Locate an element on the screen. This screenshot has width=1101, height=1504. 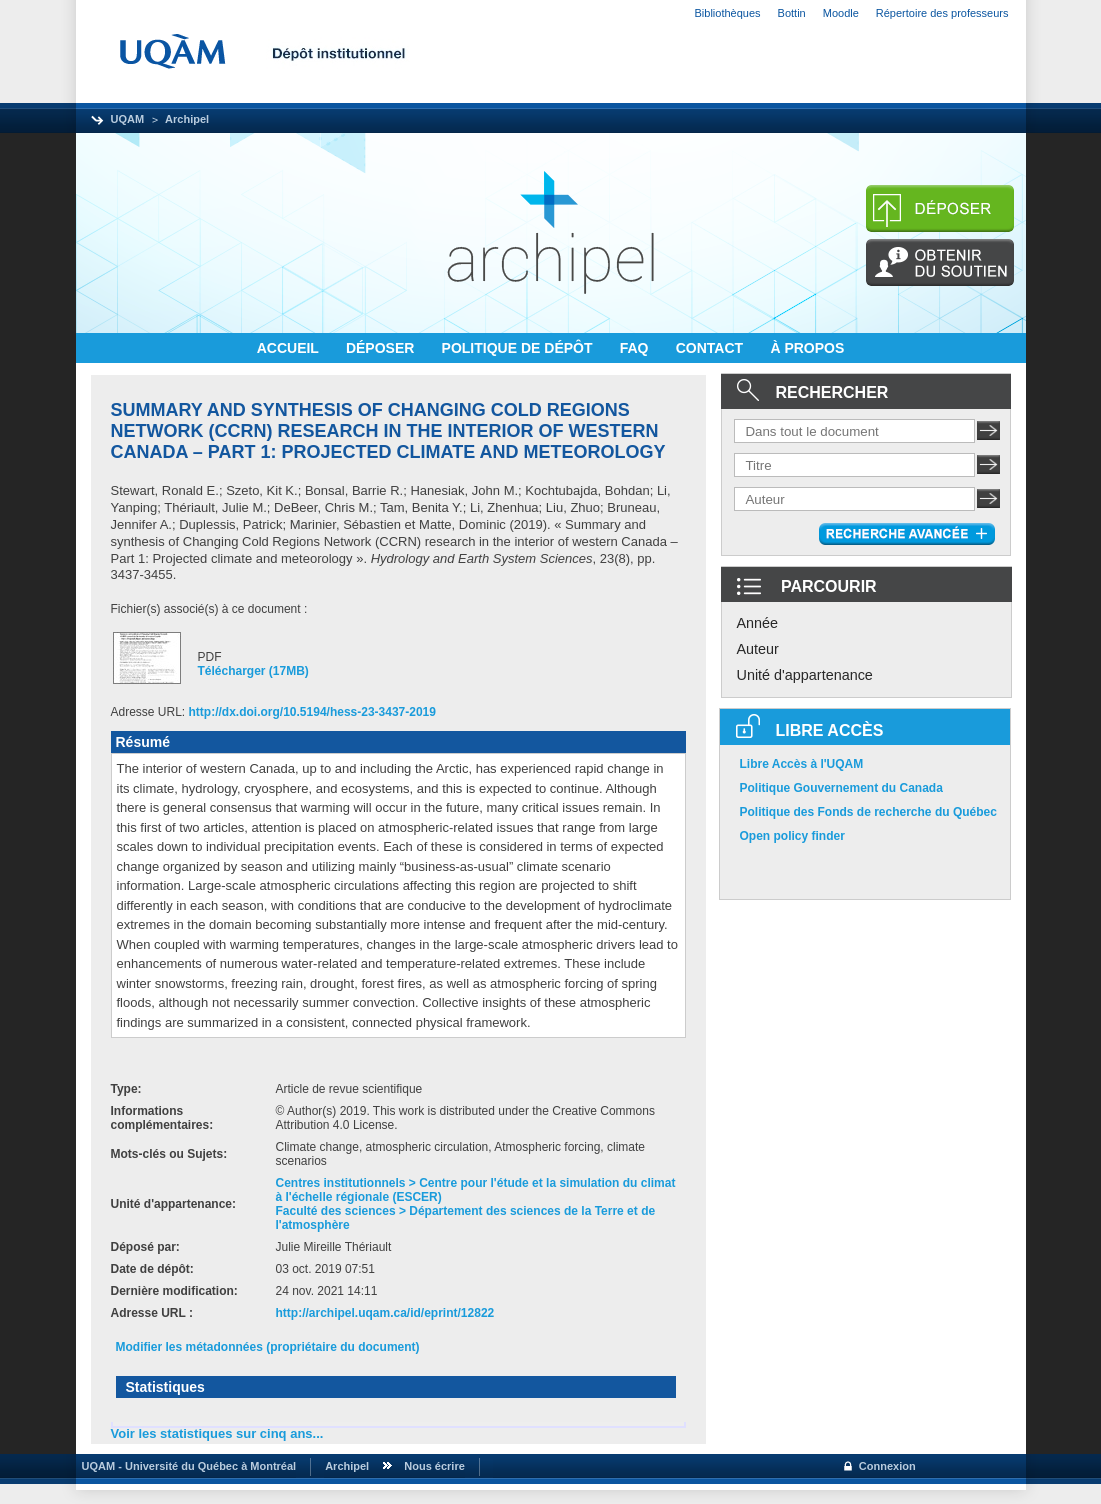
Connexion is located at coordinates (887, 1466).